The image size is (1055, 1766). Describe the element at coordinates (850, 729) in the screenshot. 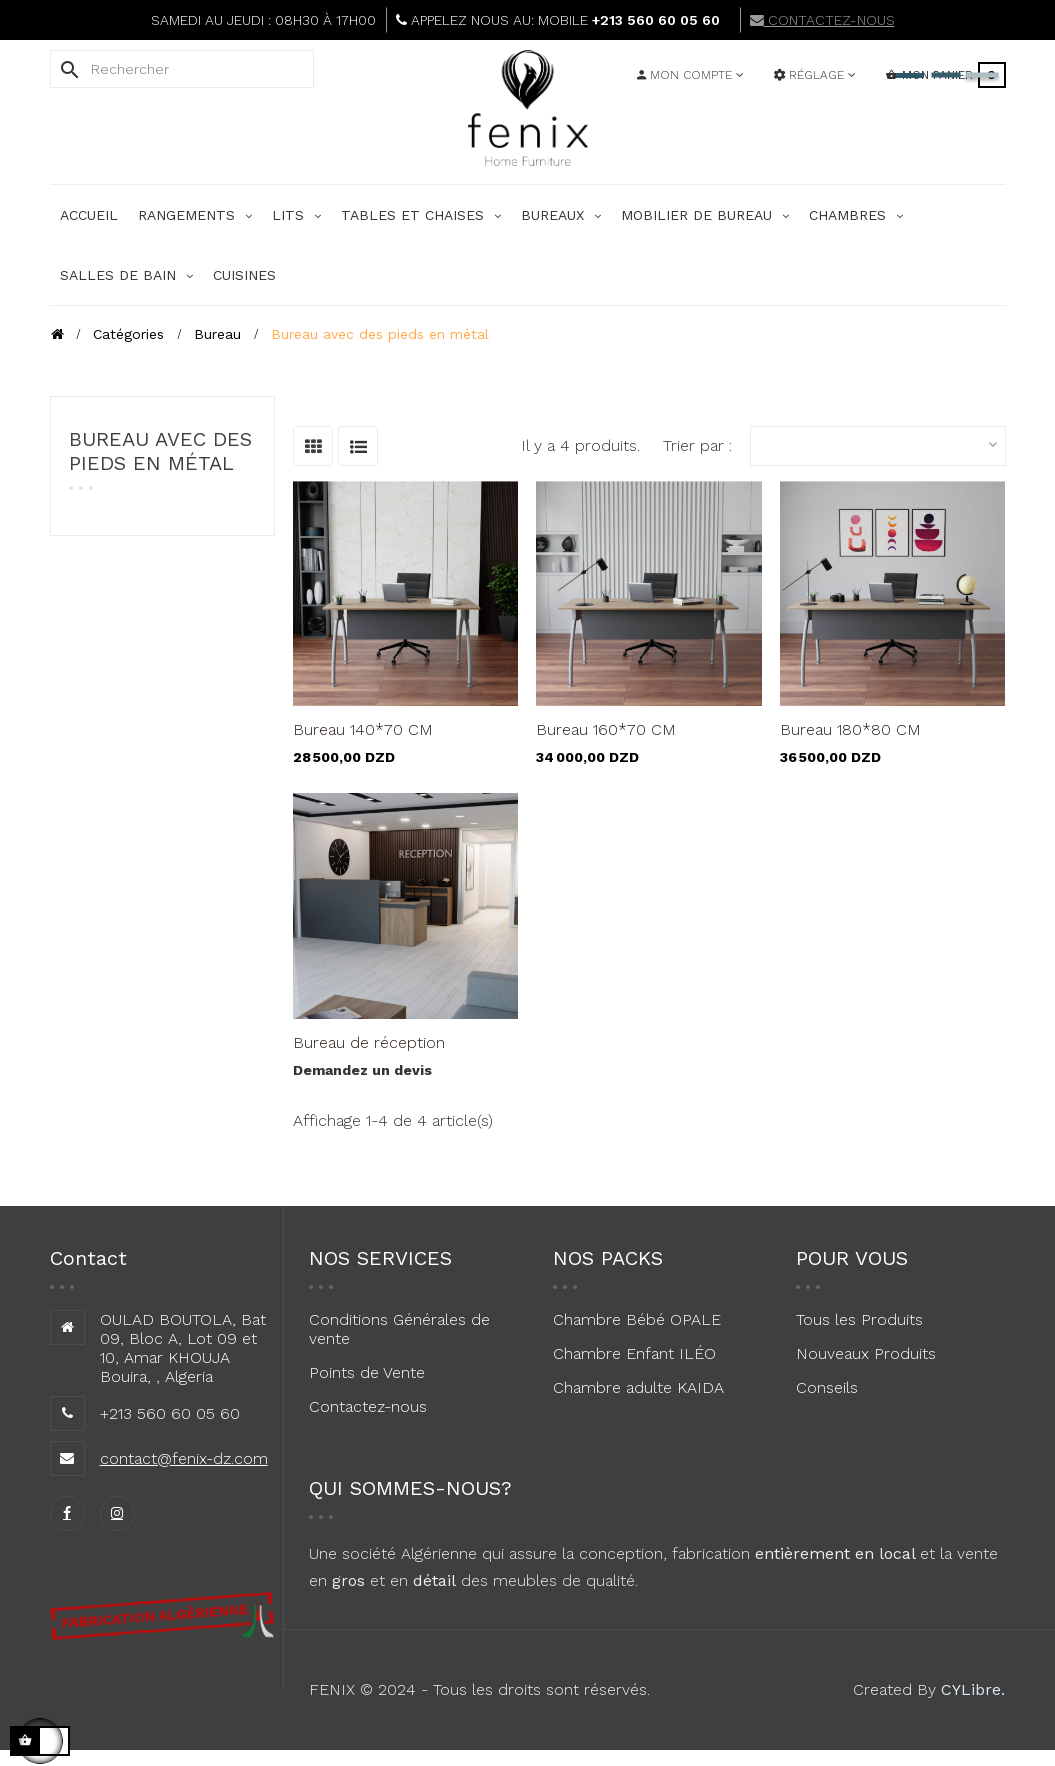

I see `Bureau 180*80 CM` at that location.